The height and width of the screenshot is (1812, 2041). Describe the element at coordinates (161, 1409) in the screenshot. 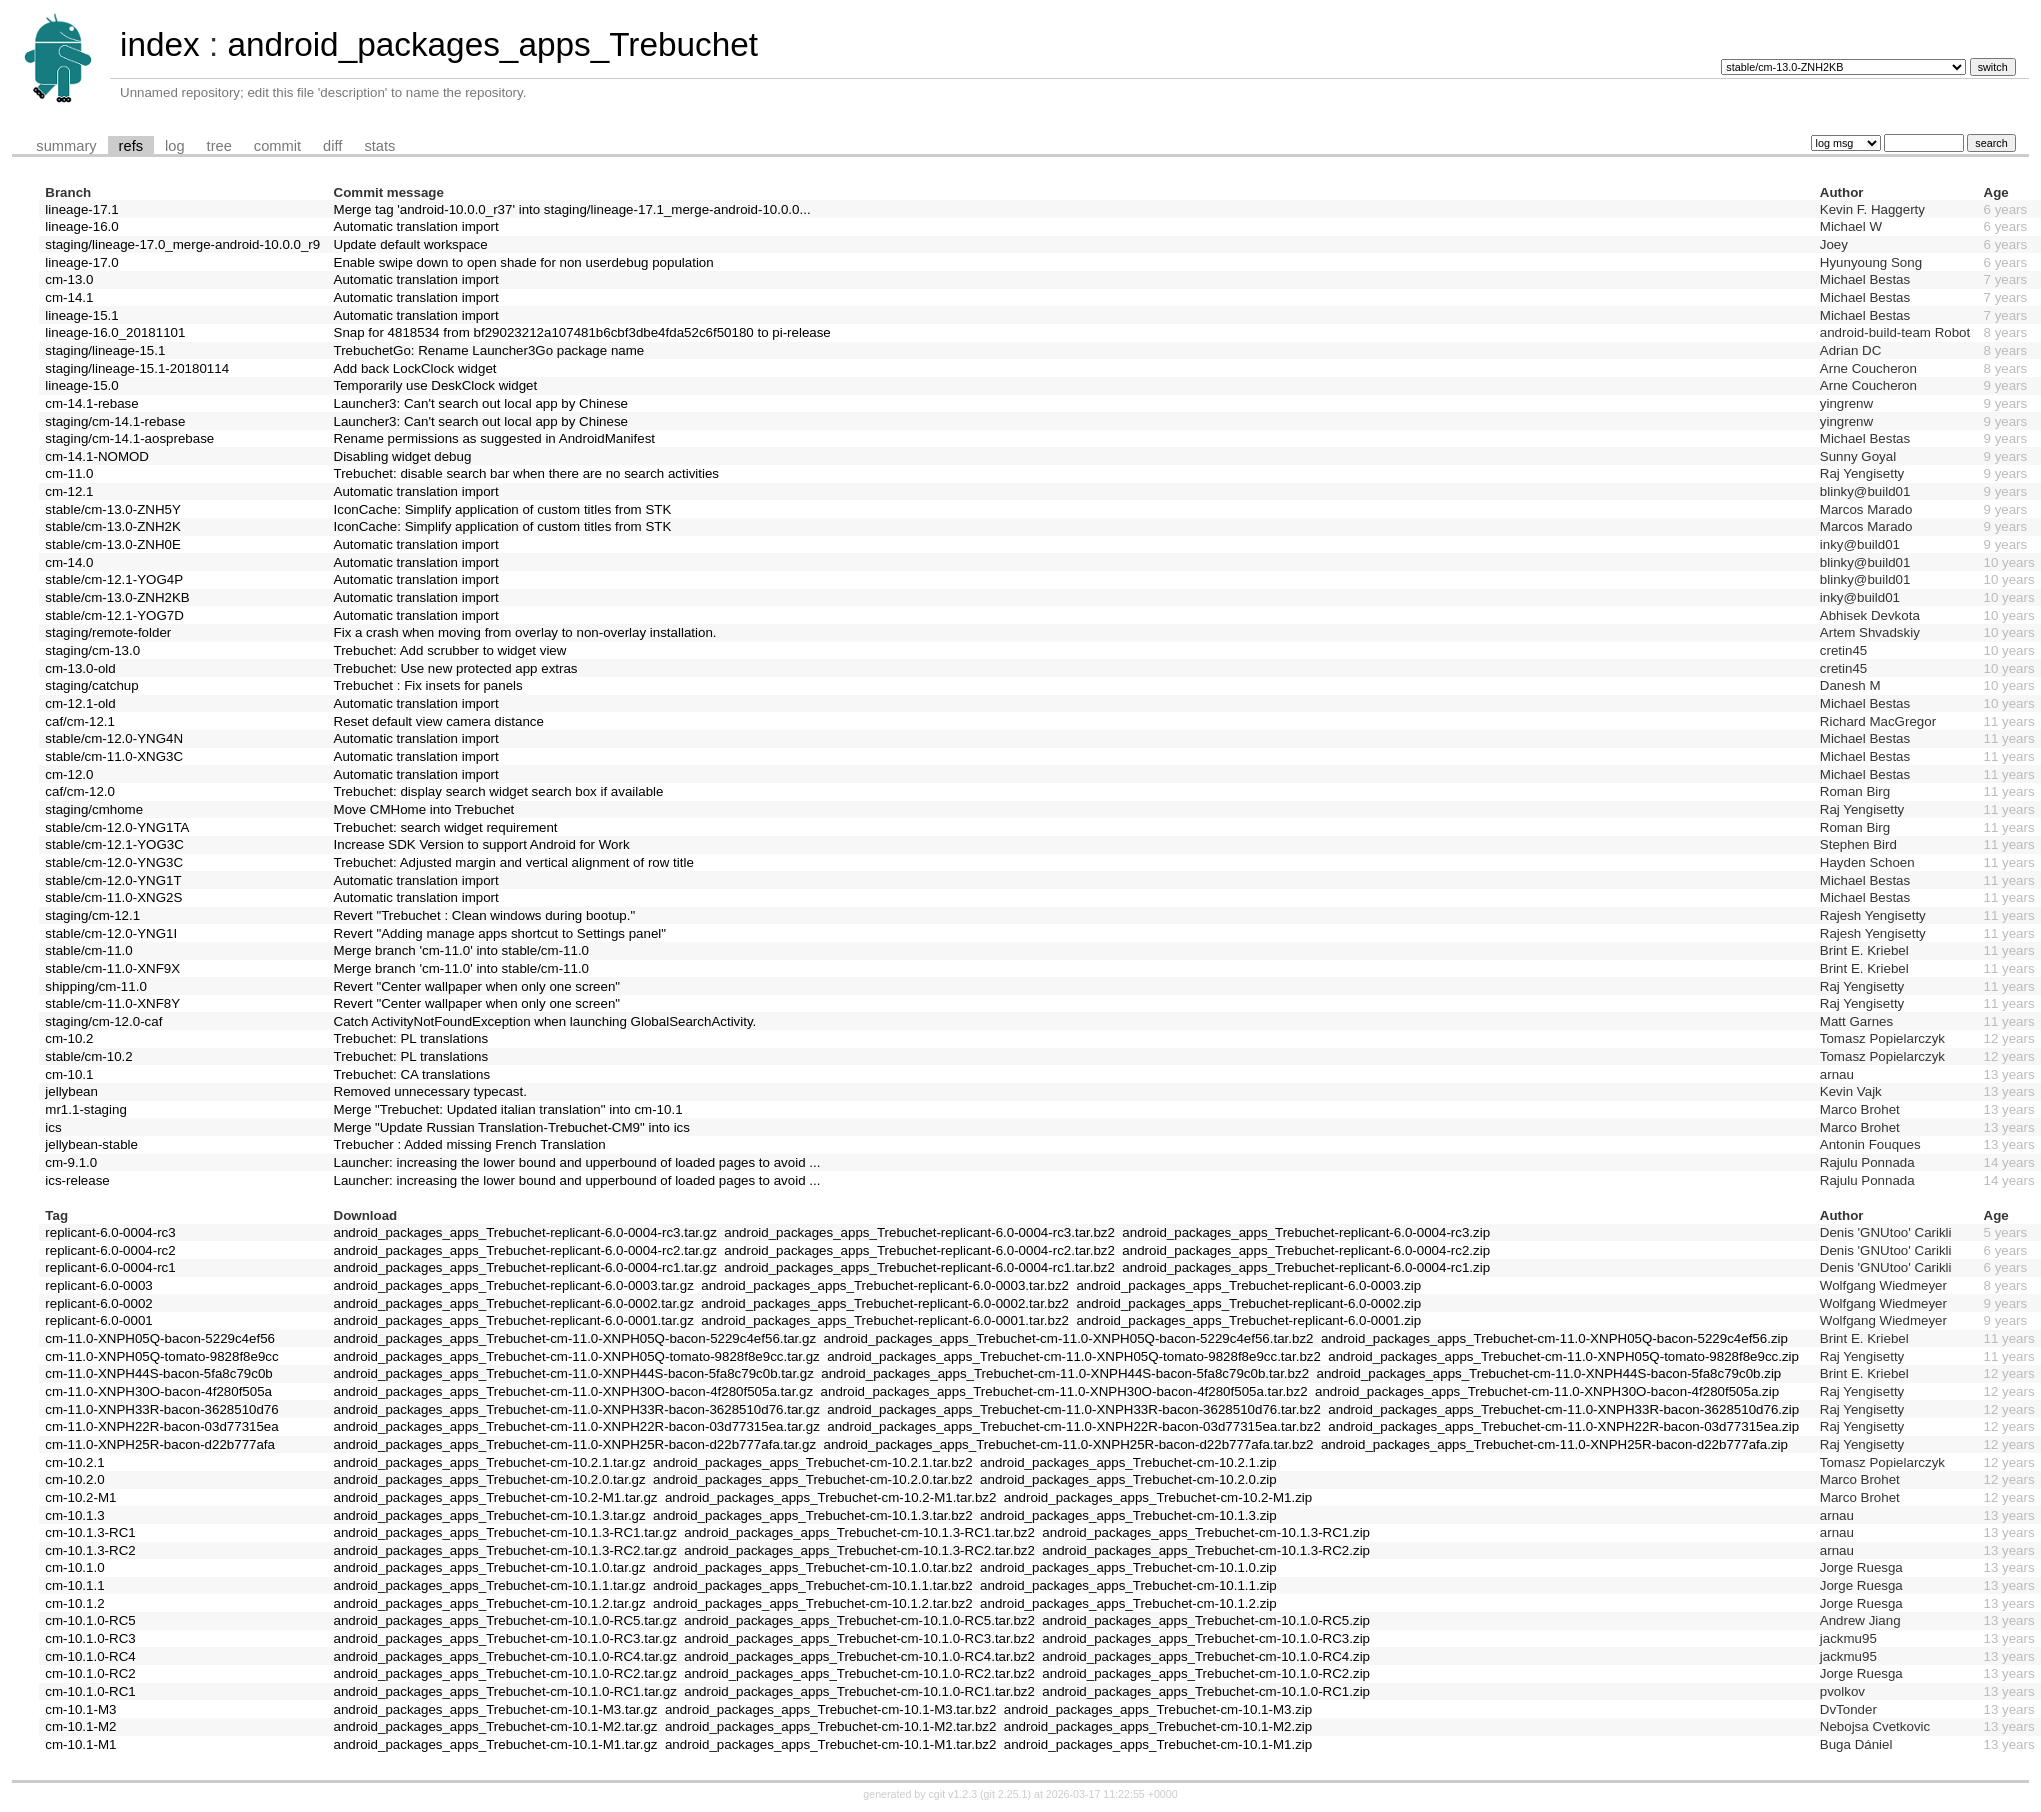

I see `cm-11.0-XNPH33R-bacon-3628510d76` at that location.